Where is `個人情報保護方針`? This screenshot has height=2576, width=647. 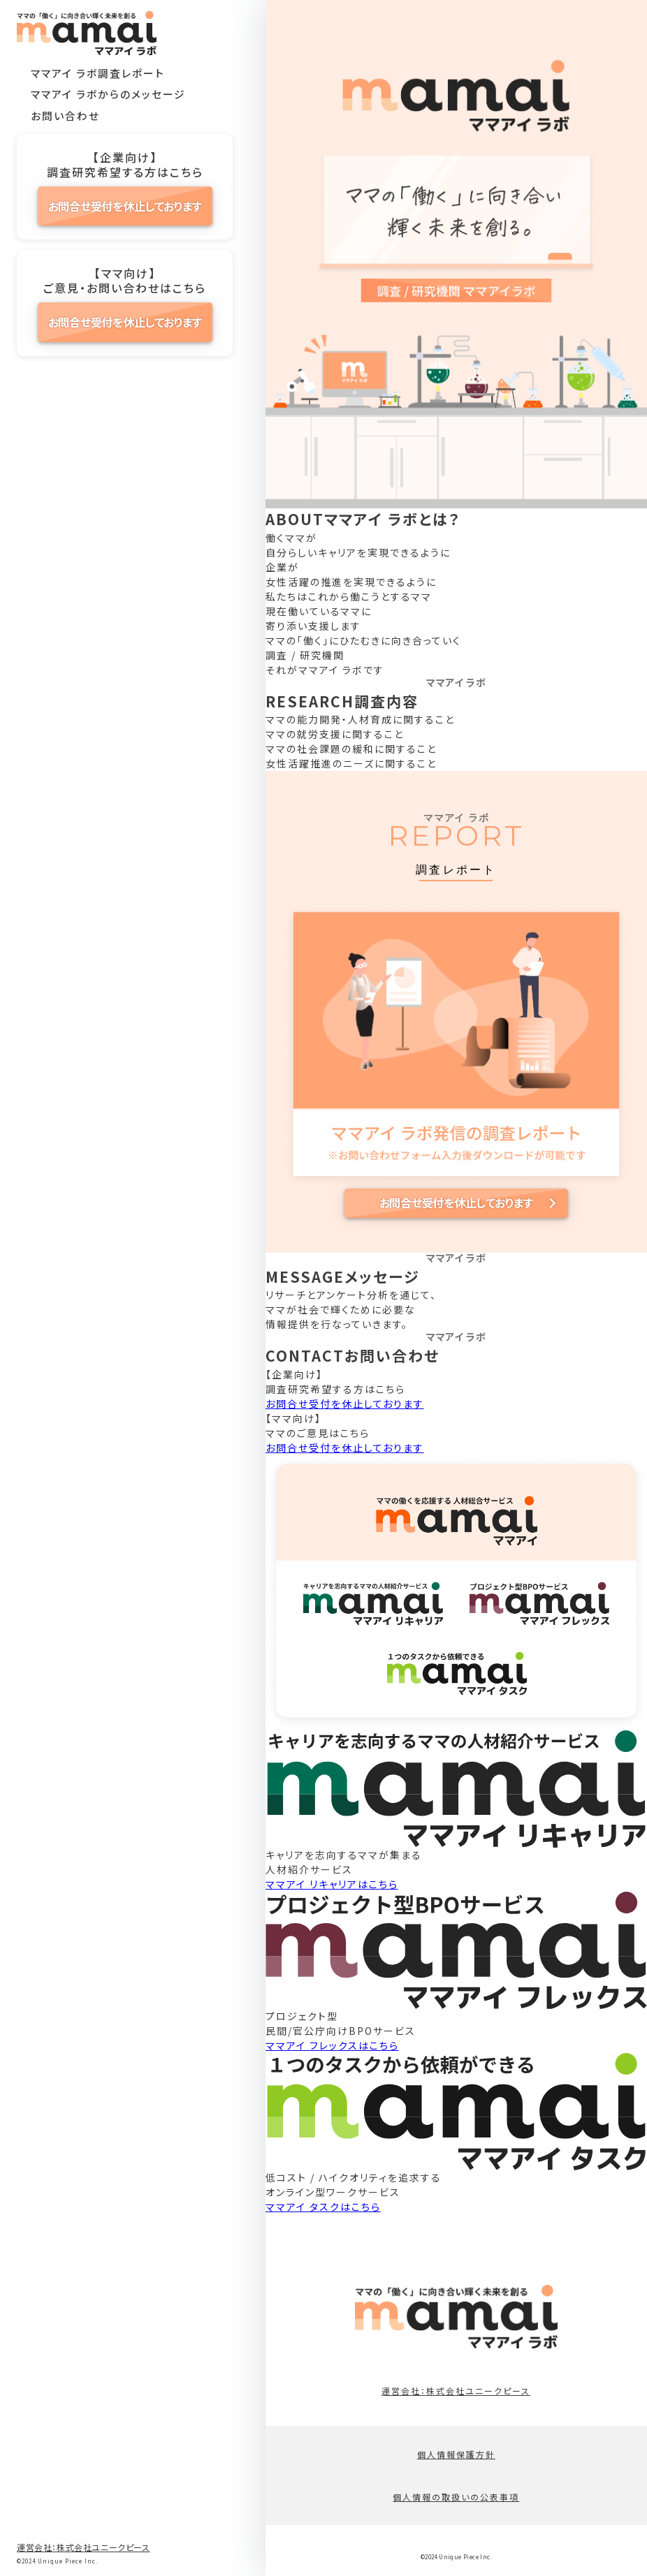
個人情報保護方針 is located at coordinates (456, 2454).